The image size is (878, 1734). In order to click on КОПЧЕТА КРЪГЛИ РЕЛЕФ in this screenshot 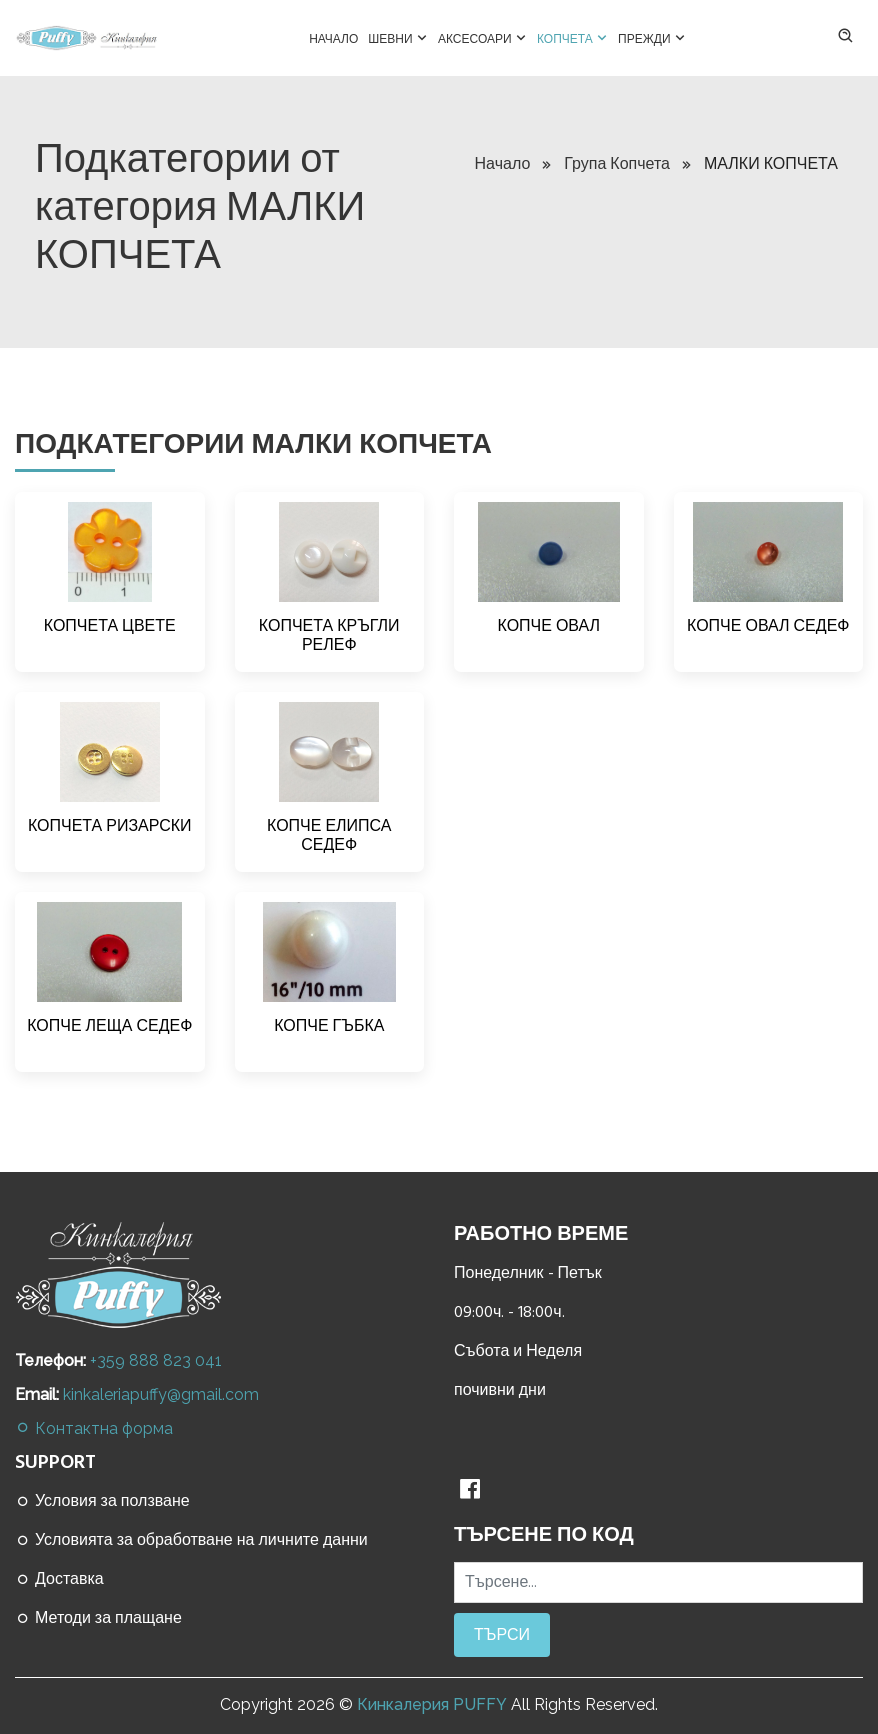, I will do `click(329, 635)`.